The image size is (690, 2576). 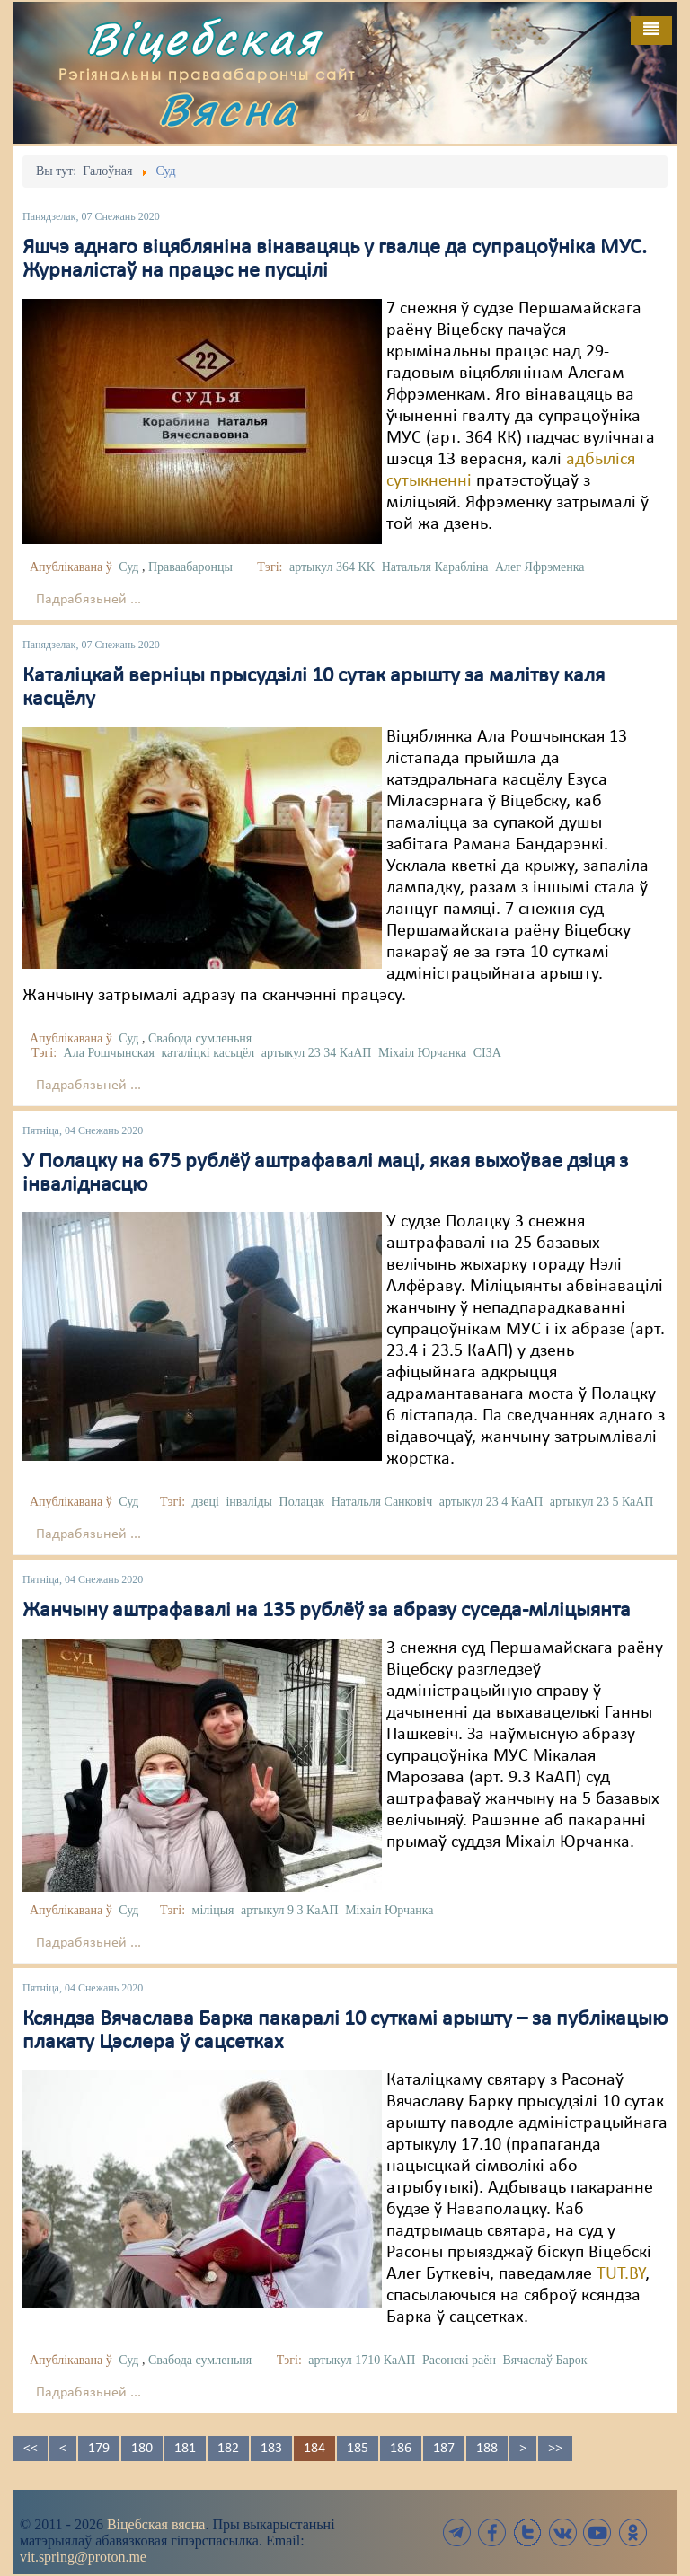 I want to click on артыкул 23 5 КаАП, so click(x=602, y=1501).